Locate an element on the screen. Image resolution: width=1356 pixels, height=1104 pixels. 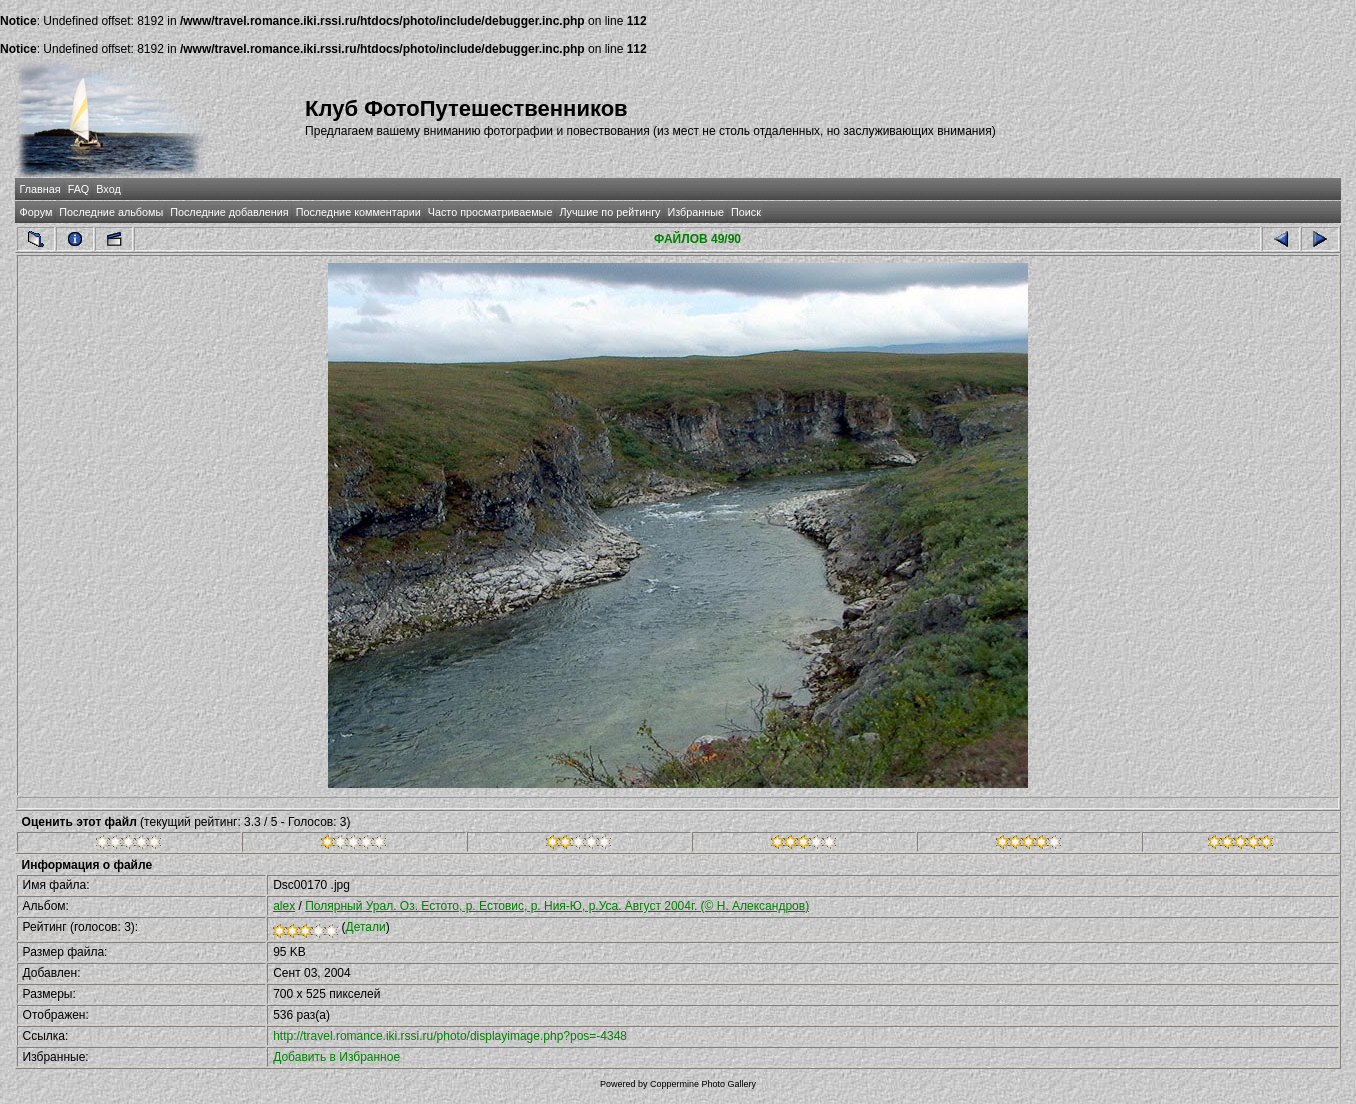
Главная is located at coordinates (40, 189).